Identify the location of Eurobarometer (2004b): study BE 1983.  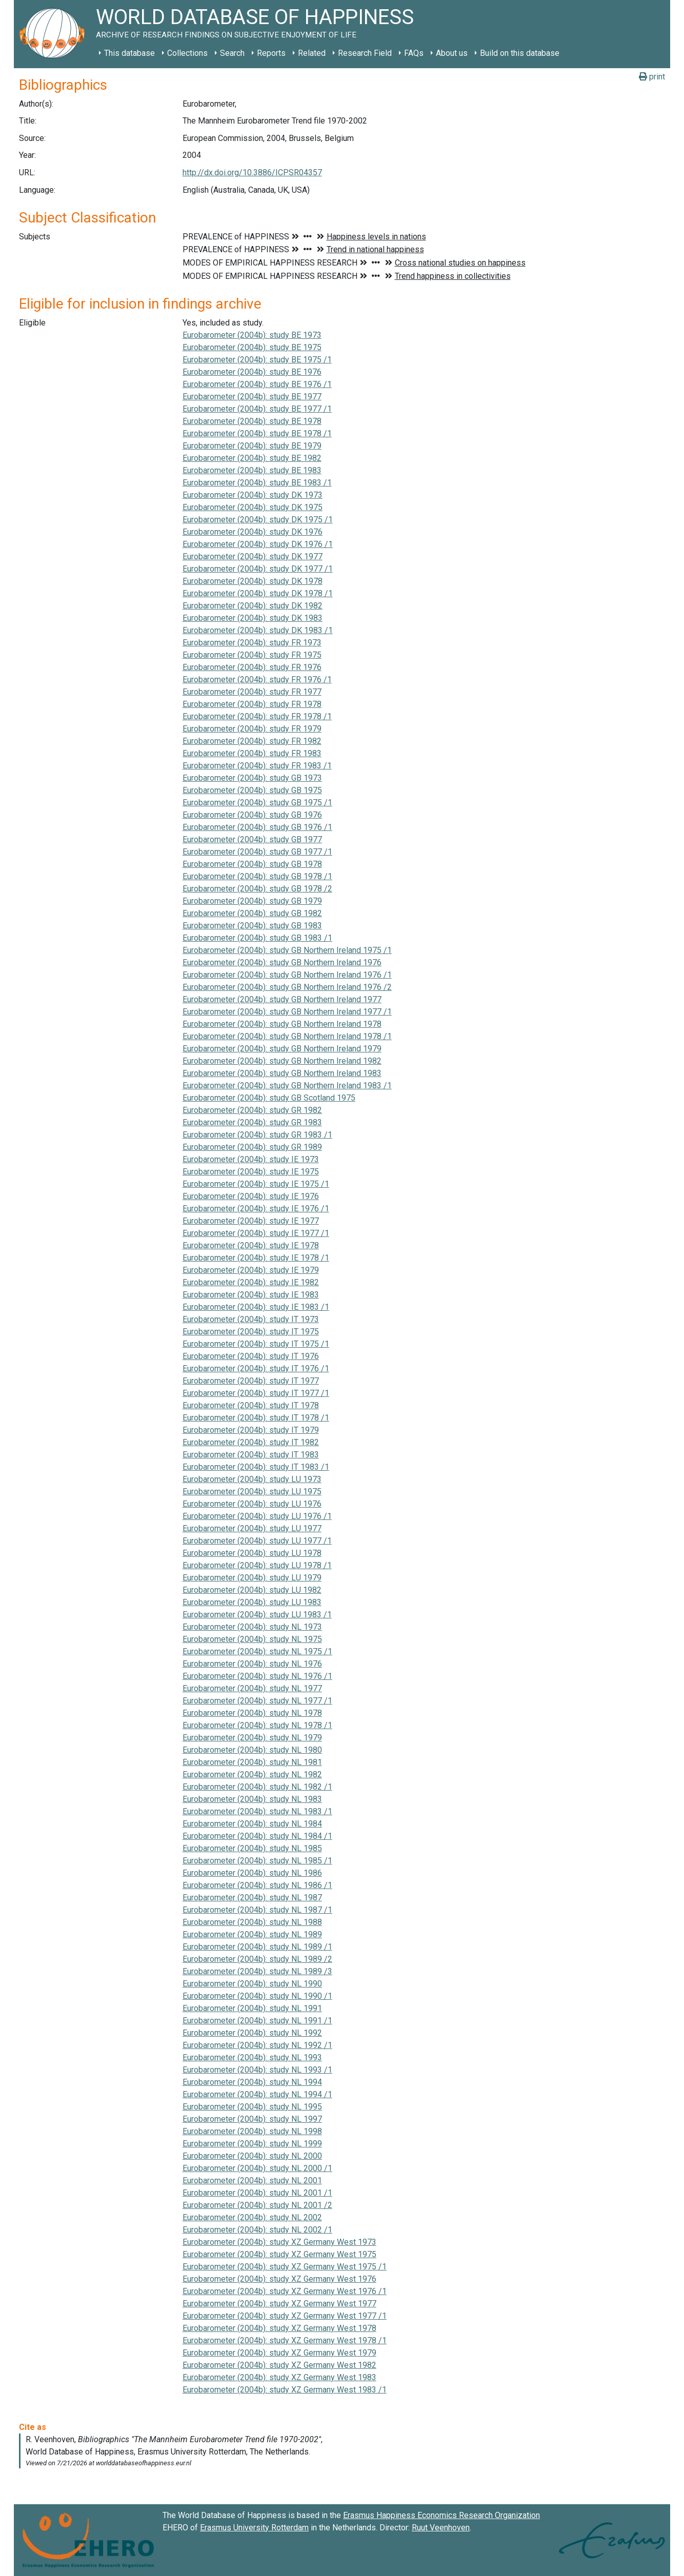
(252, 470).